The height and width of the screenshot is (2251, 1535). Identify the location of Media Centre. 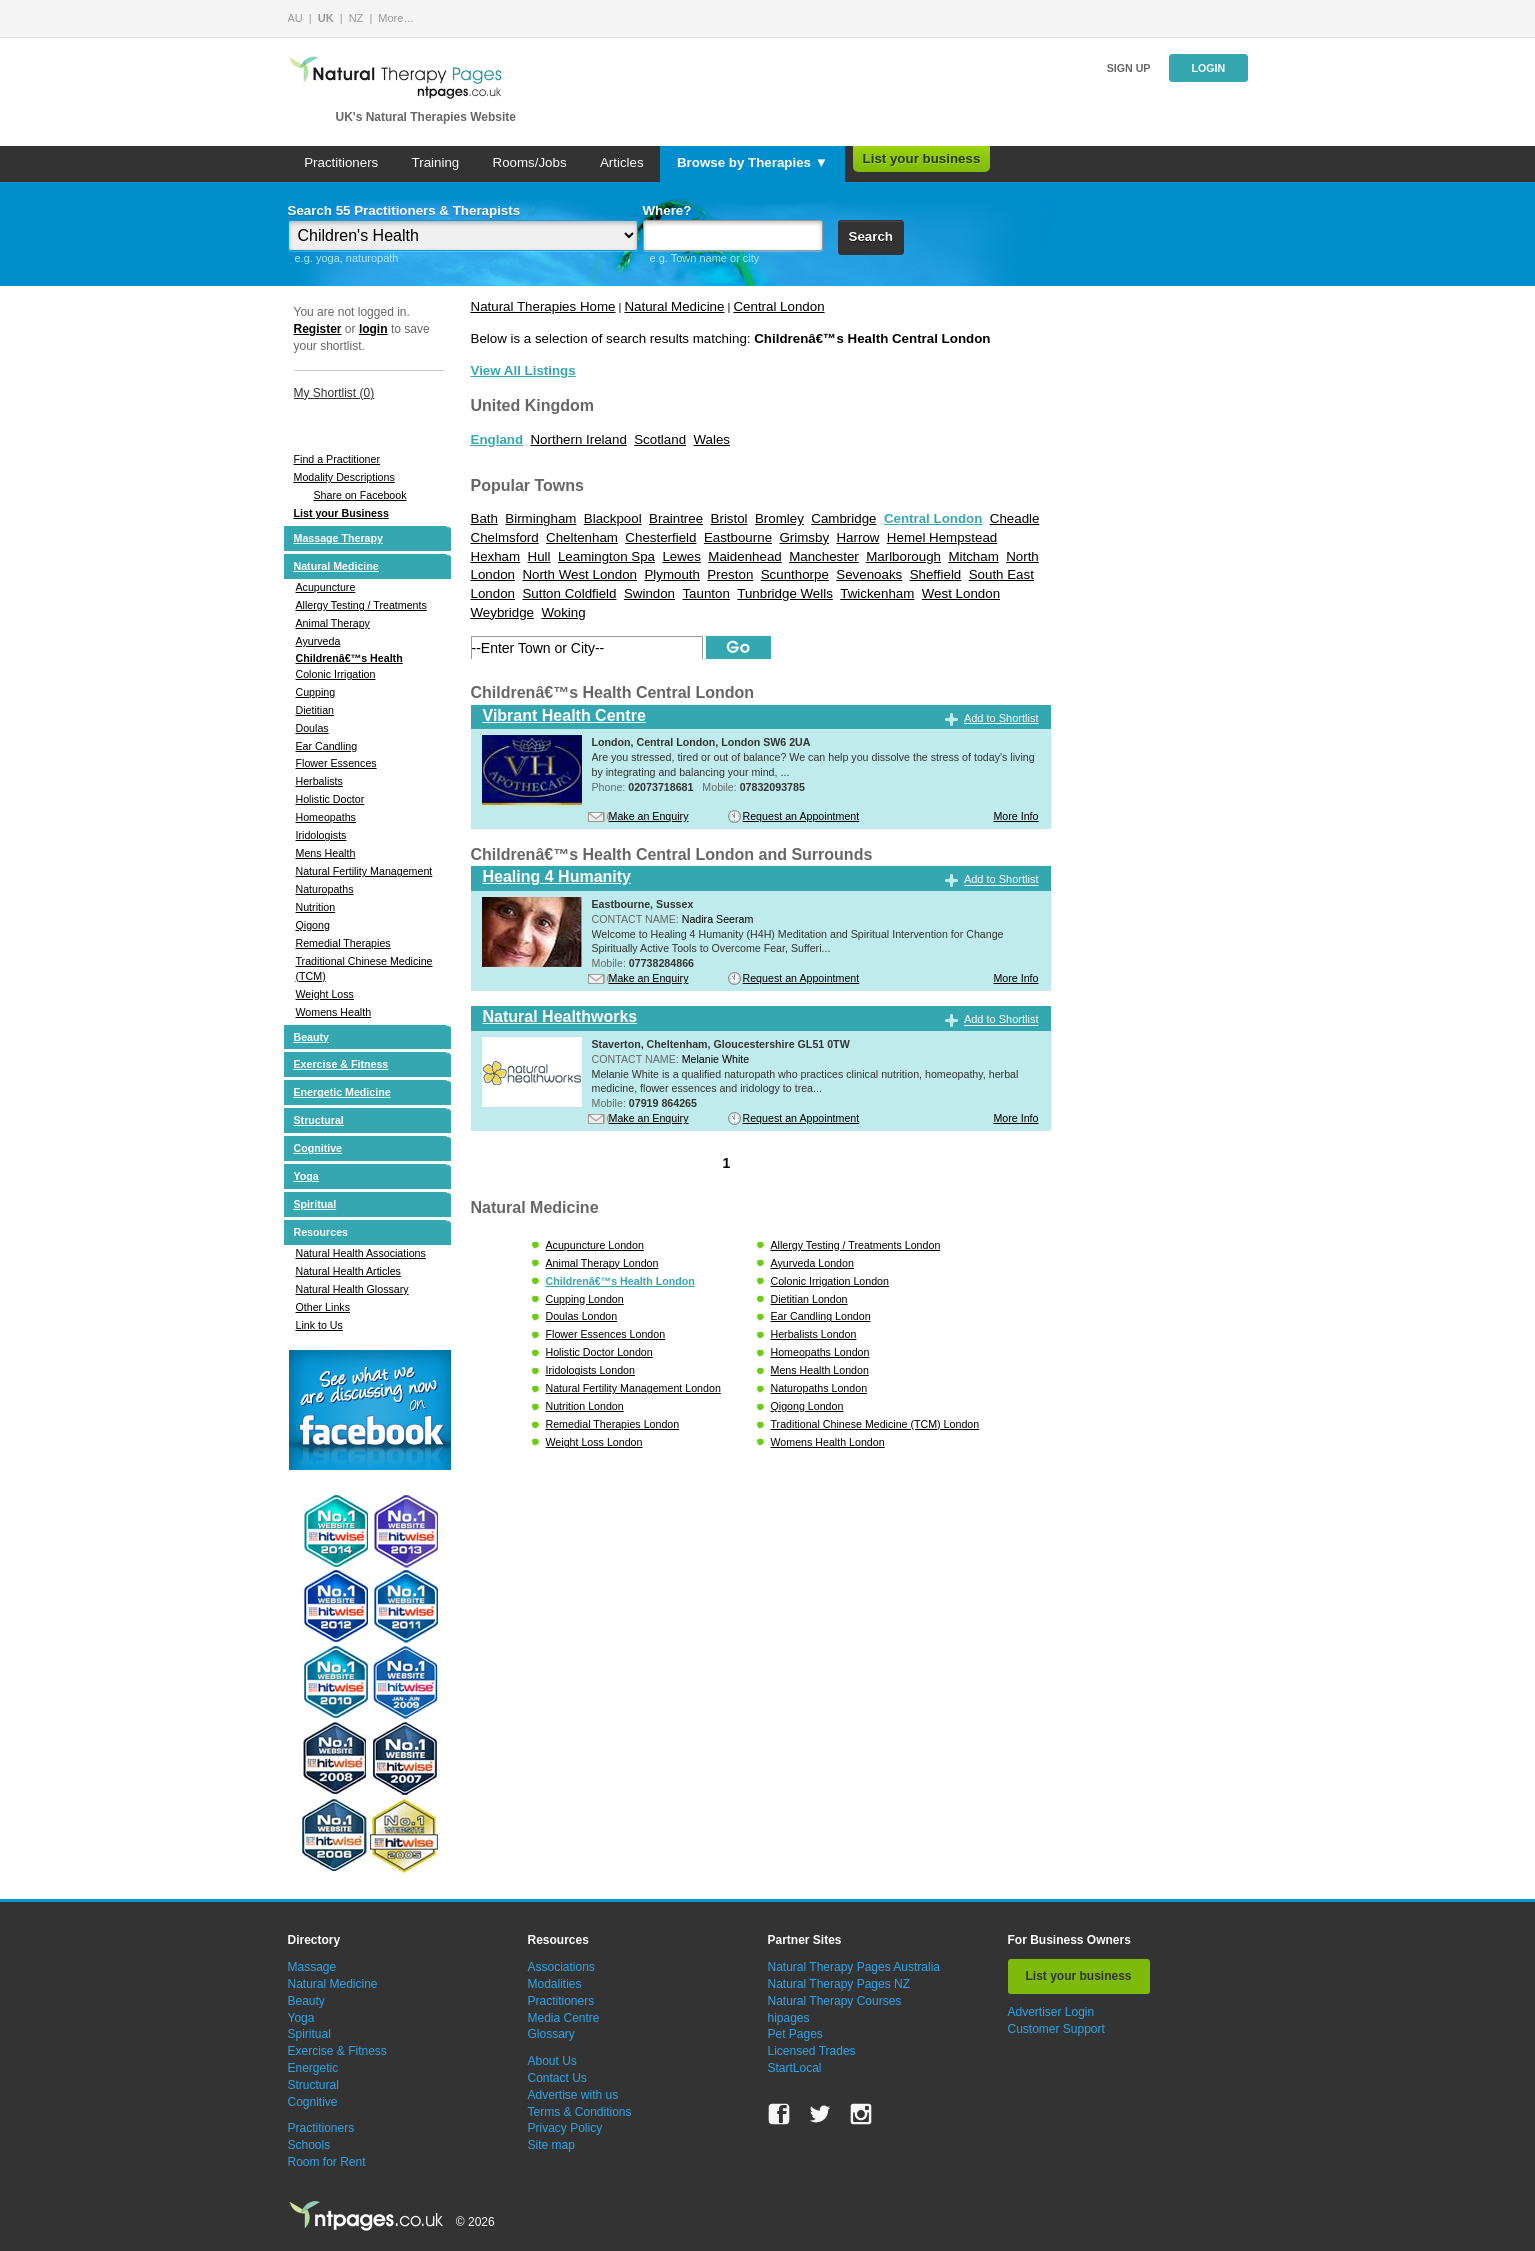
(564, 2018).